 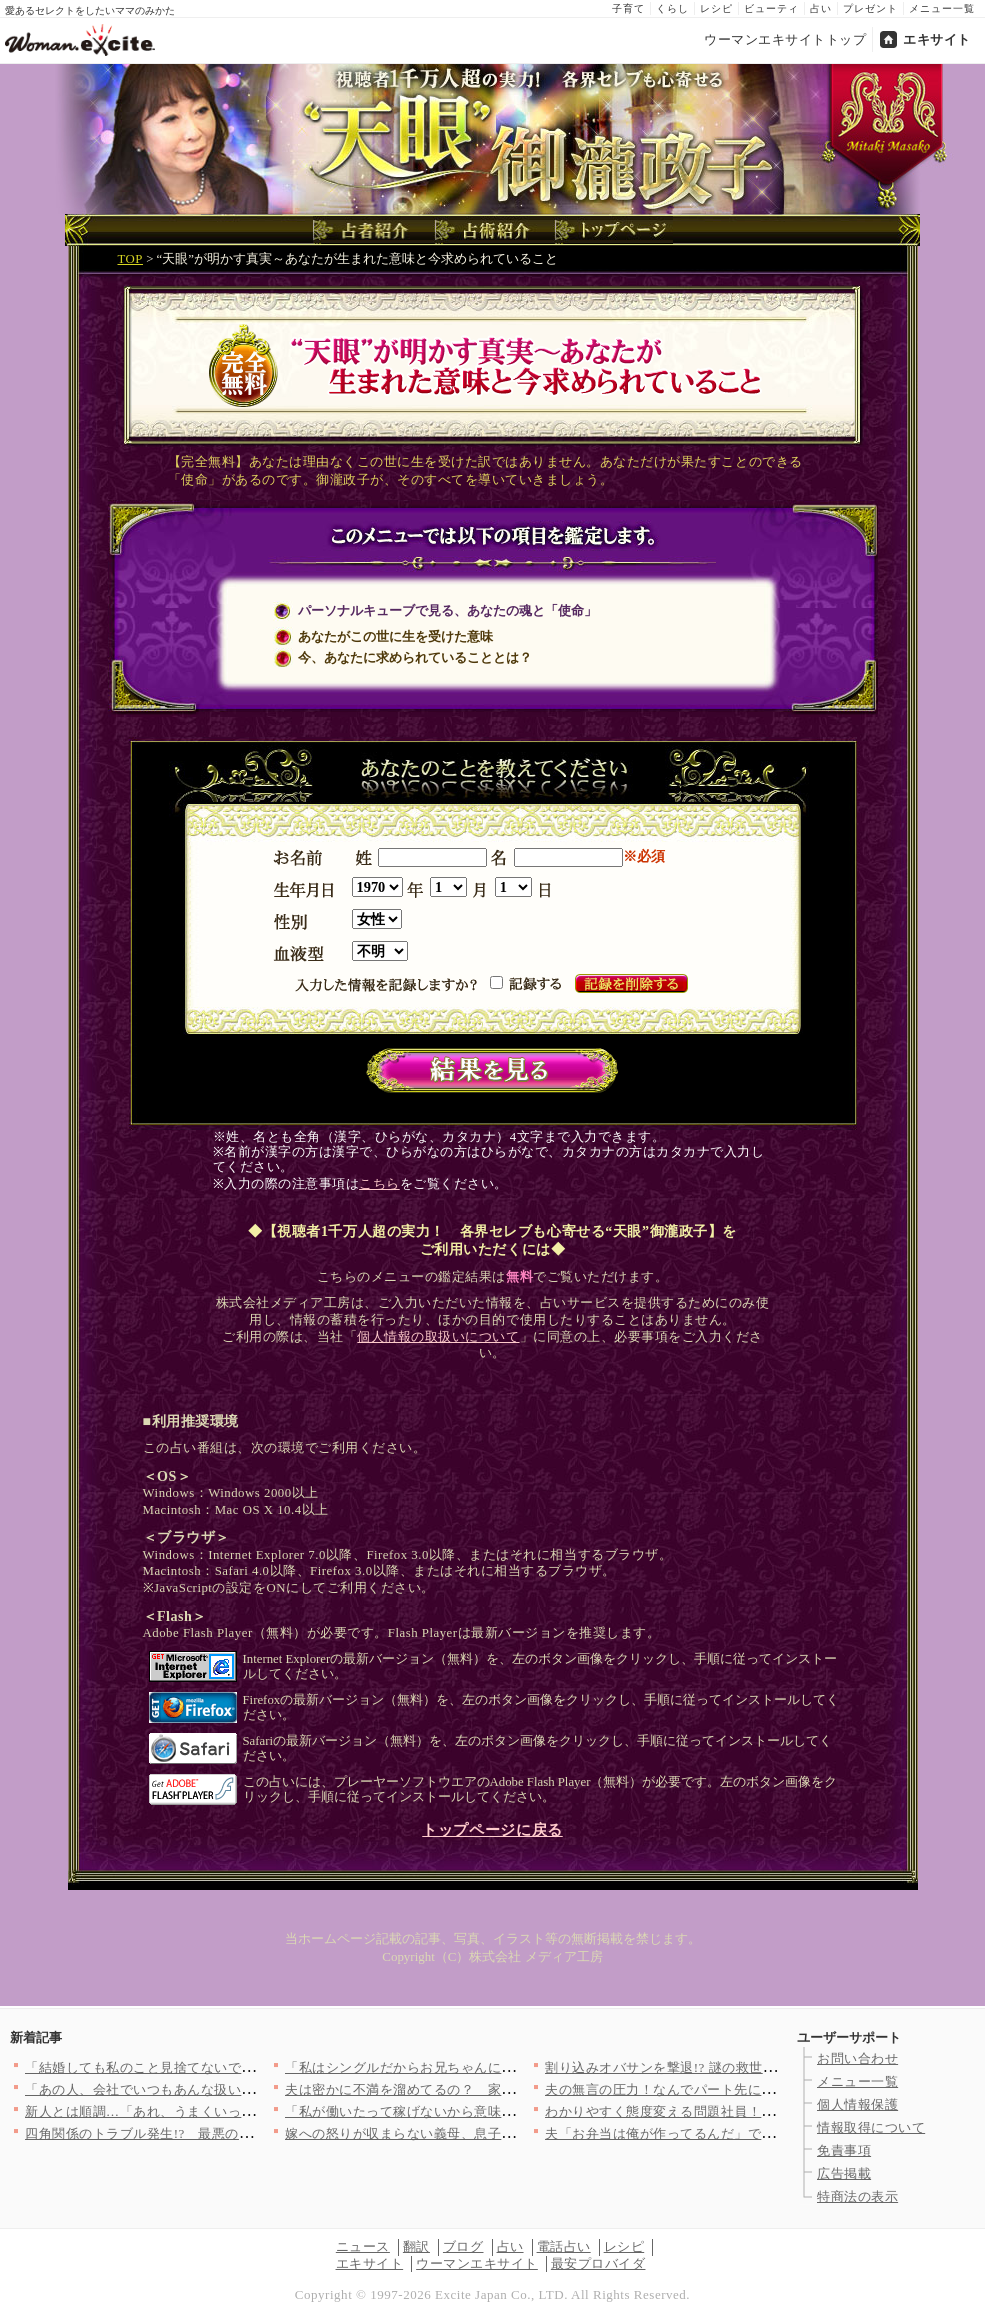 I want to click on 嫁への怒りが収まらない義母、息子に怒りをぶちまける【嫁姑問題に…, so click(x=501, y=2133).